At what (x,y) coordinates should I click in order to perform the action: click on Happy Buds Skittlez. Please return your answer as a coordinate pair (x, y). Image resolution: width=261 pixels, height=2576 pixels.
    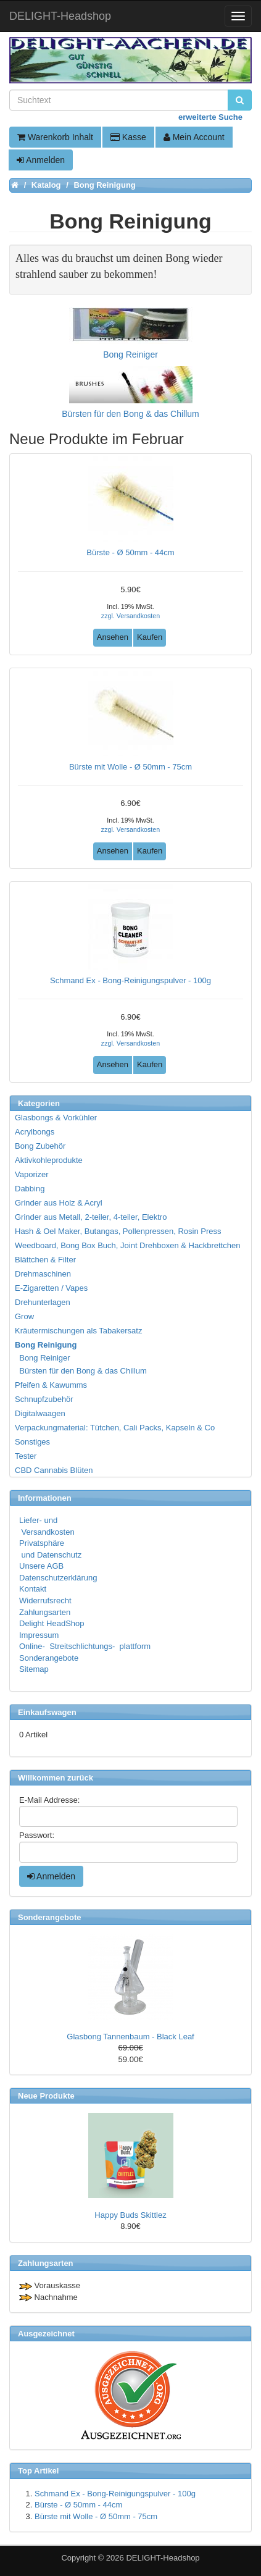
    Looking at the image, I should click on (130, 2215).